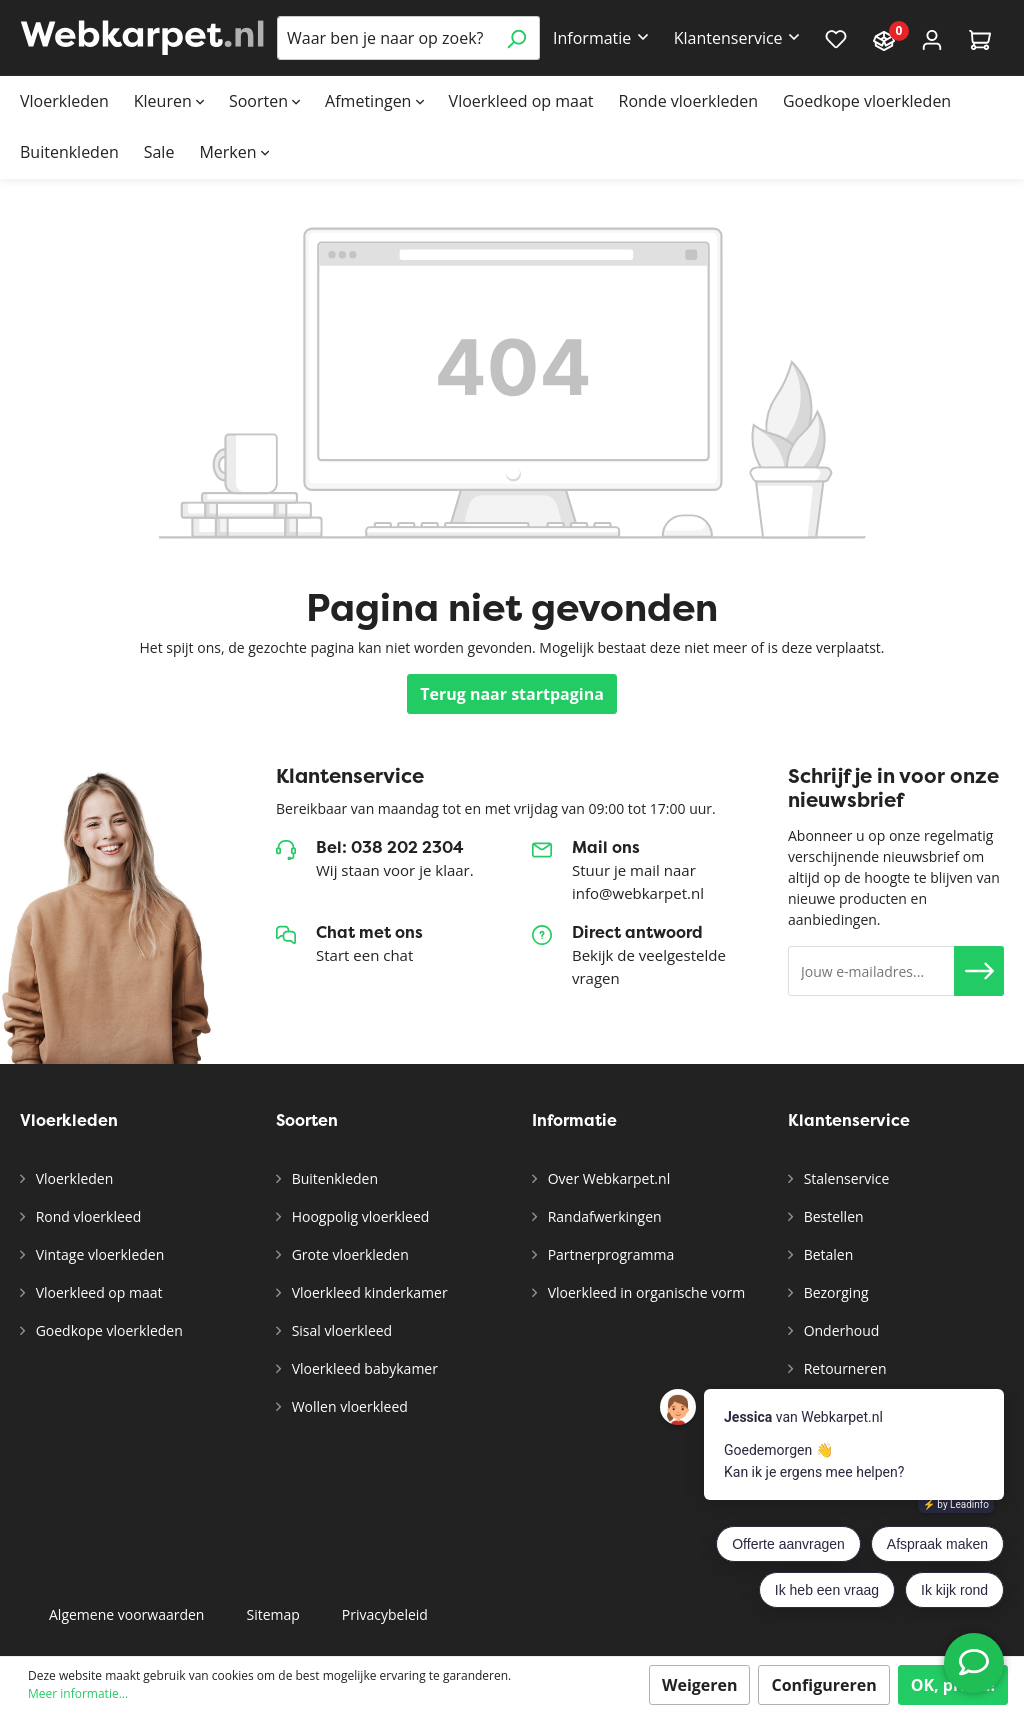 This screenshot has height=1713, width=1024. Describe the element at coordinates (932, 38) in the screenshot. I see `[Account]` at that location.